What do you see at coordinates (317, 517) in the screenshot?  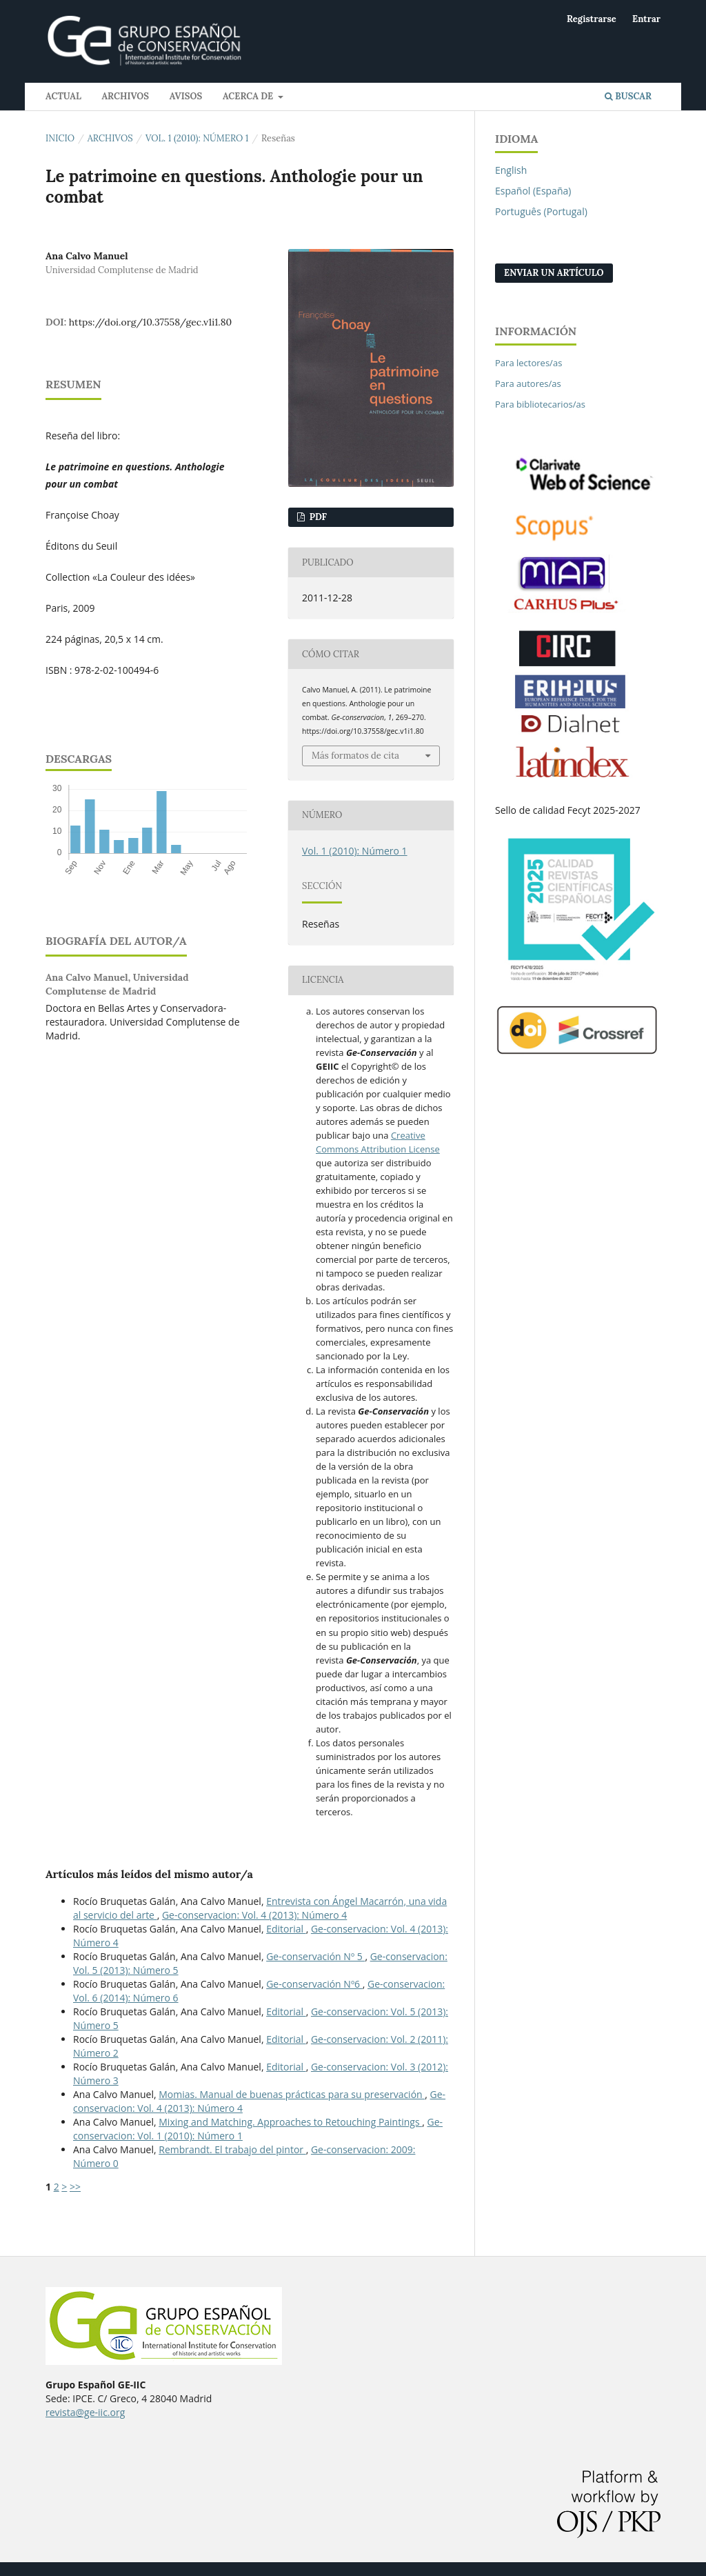 I see `PDF` at bounding box center [317, 517].